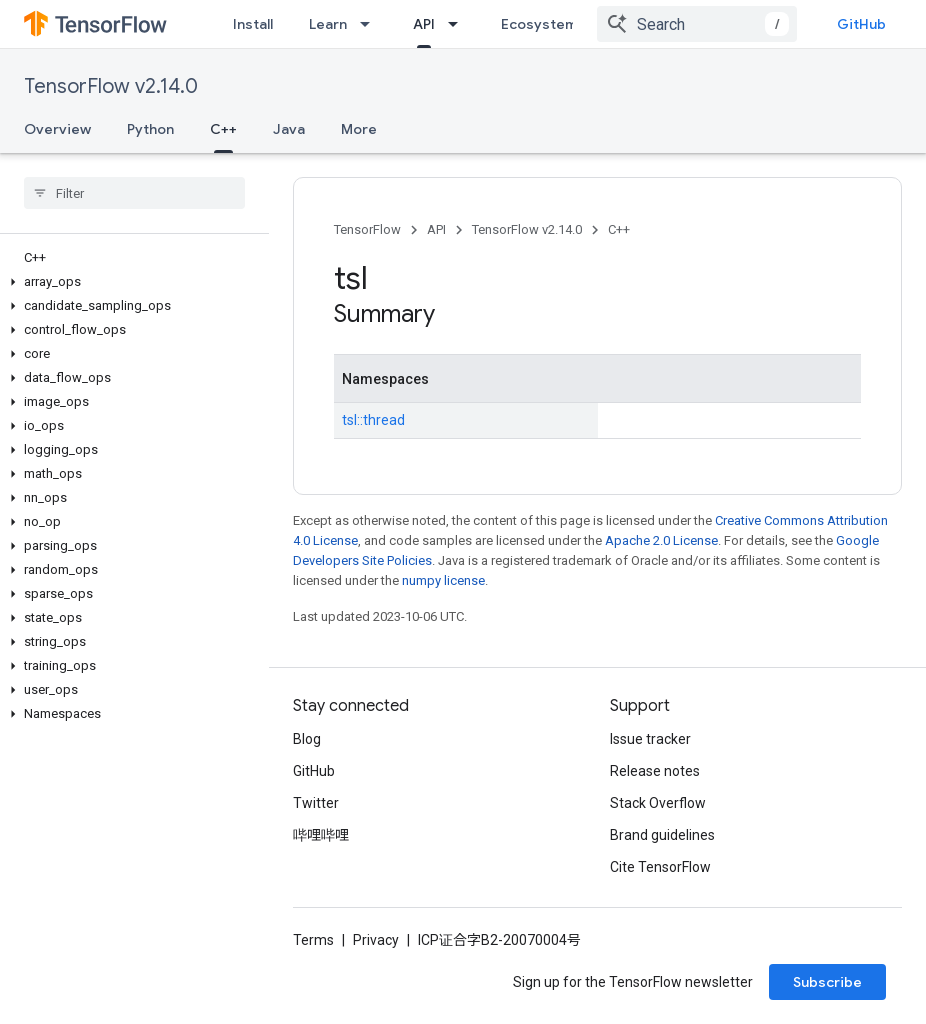 The width and height of the screenshot is (926, 1024). What do you see at coordinates (367, 229) in the screenshot?
I see `TensorFlow` at bounding box center [367, 229].